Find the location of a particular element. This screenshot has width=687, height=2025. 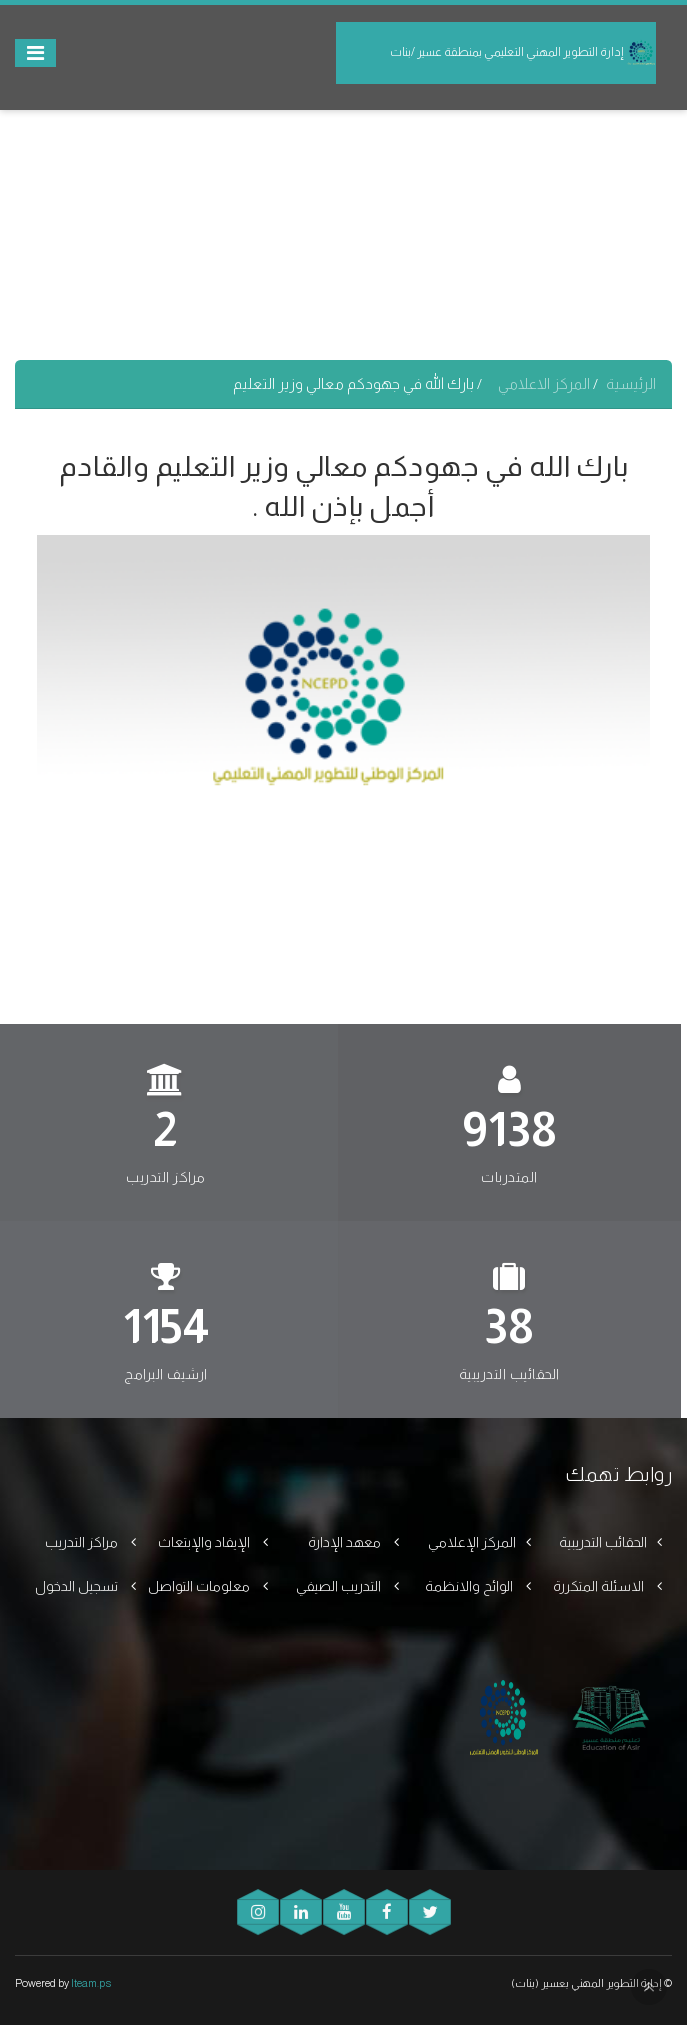

مراكز التدريب is located at coordinates (83, 1542).